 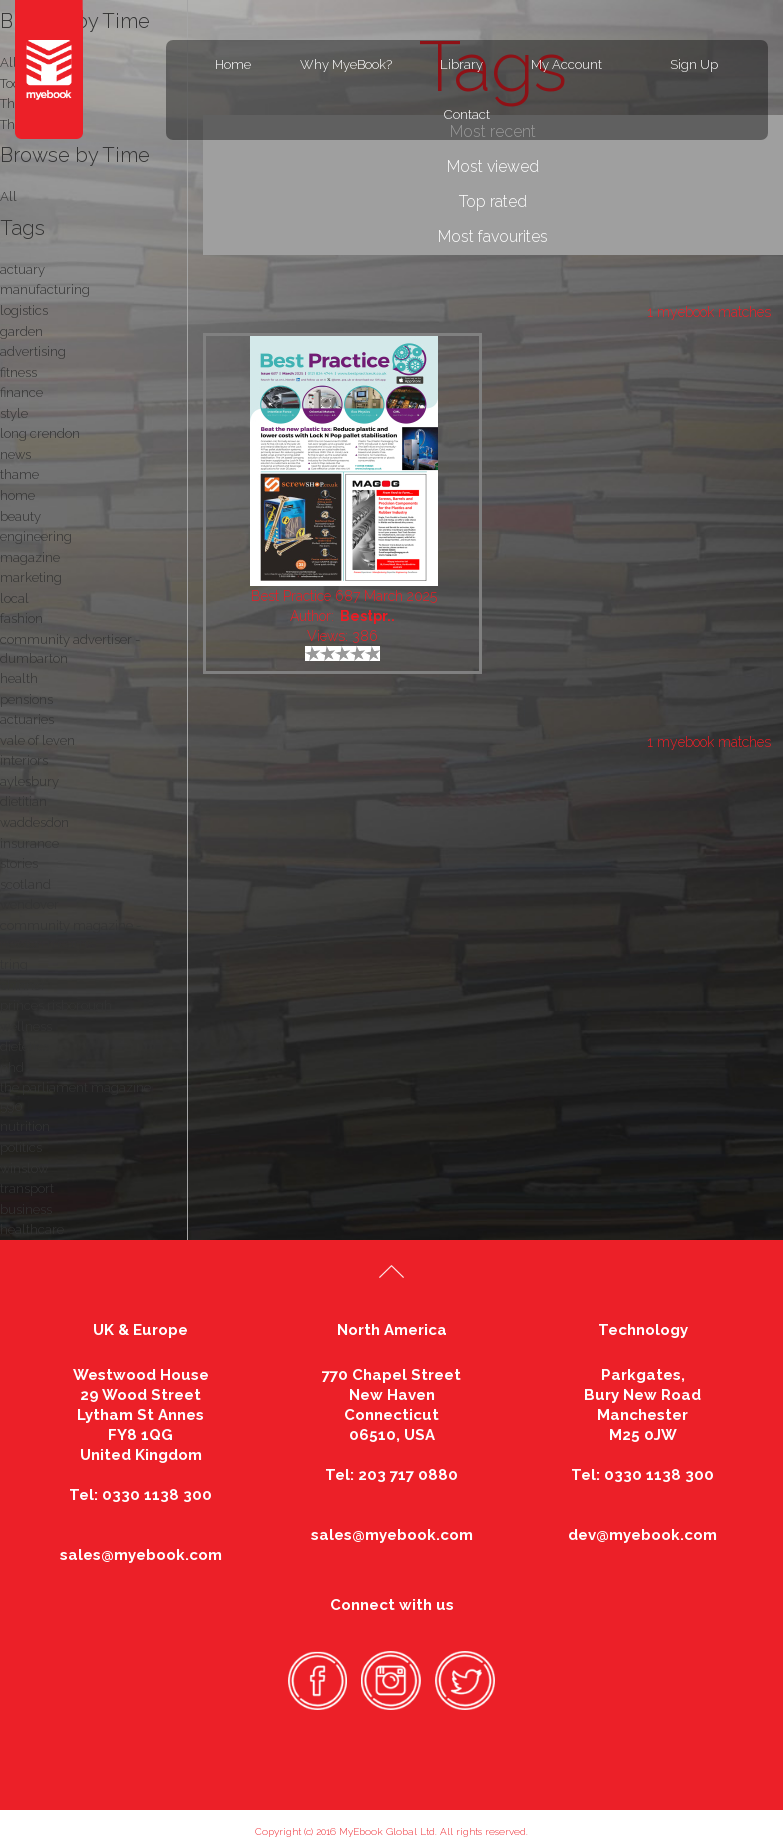 I want to click on tring, so click(x=14, y=964).